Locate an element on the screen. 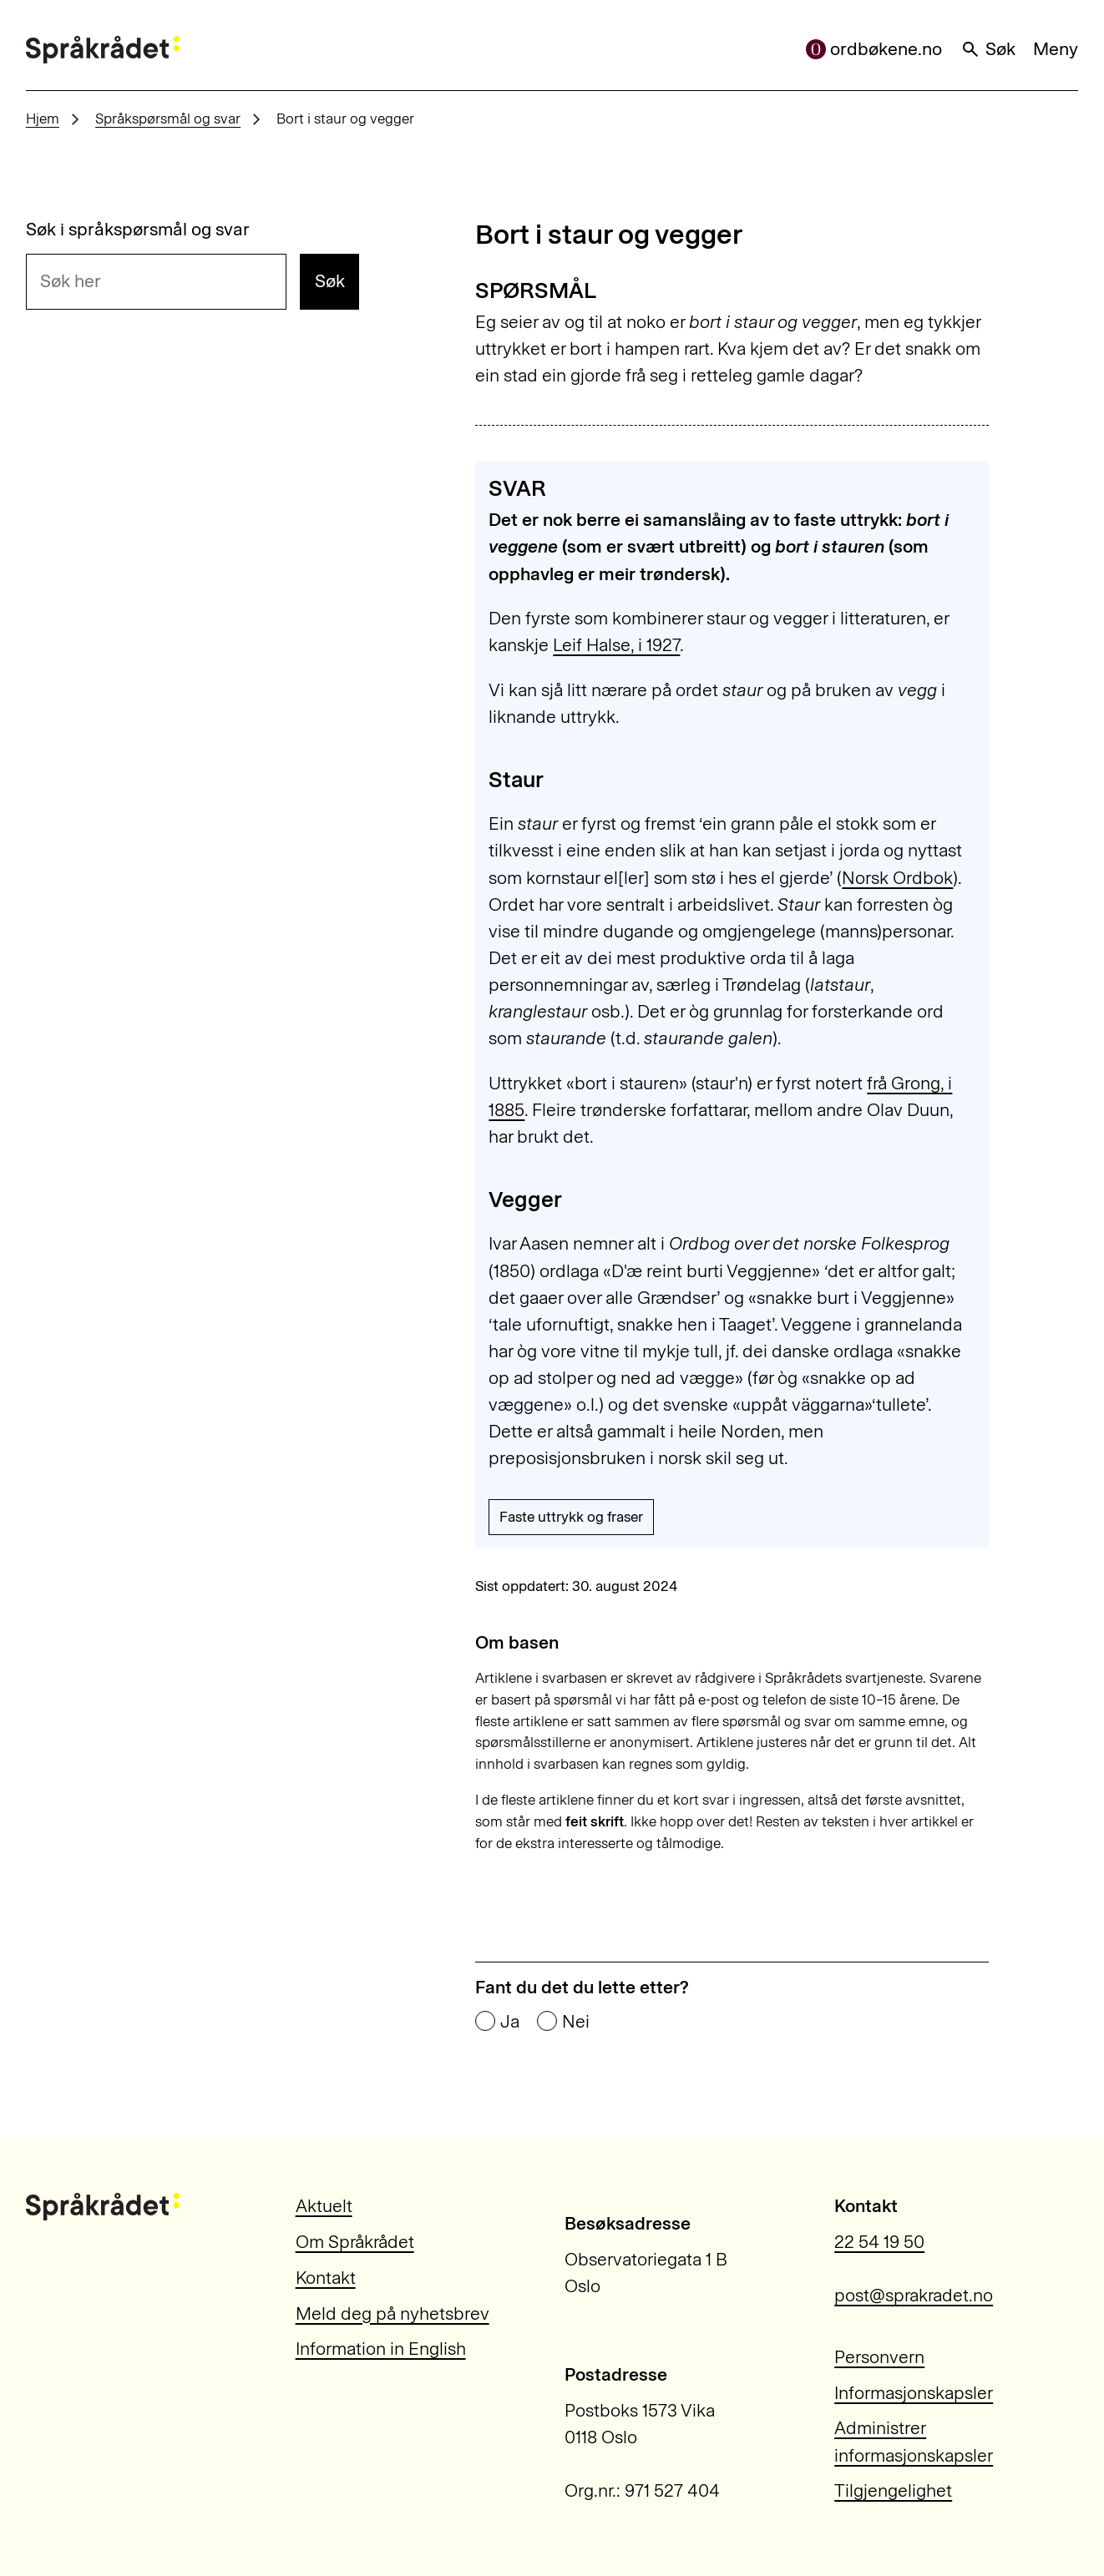  Aktuelt is located at coordinates (324, 2205).